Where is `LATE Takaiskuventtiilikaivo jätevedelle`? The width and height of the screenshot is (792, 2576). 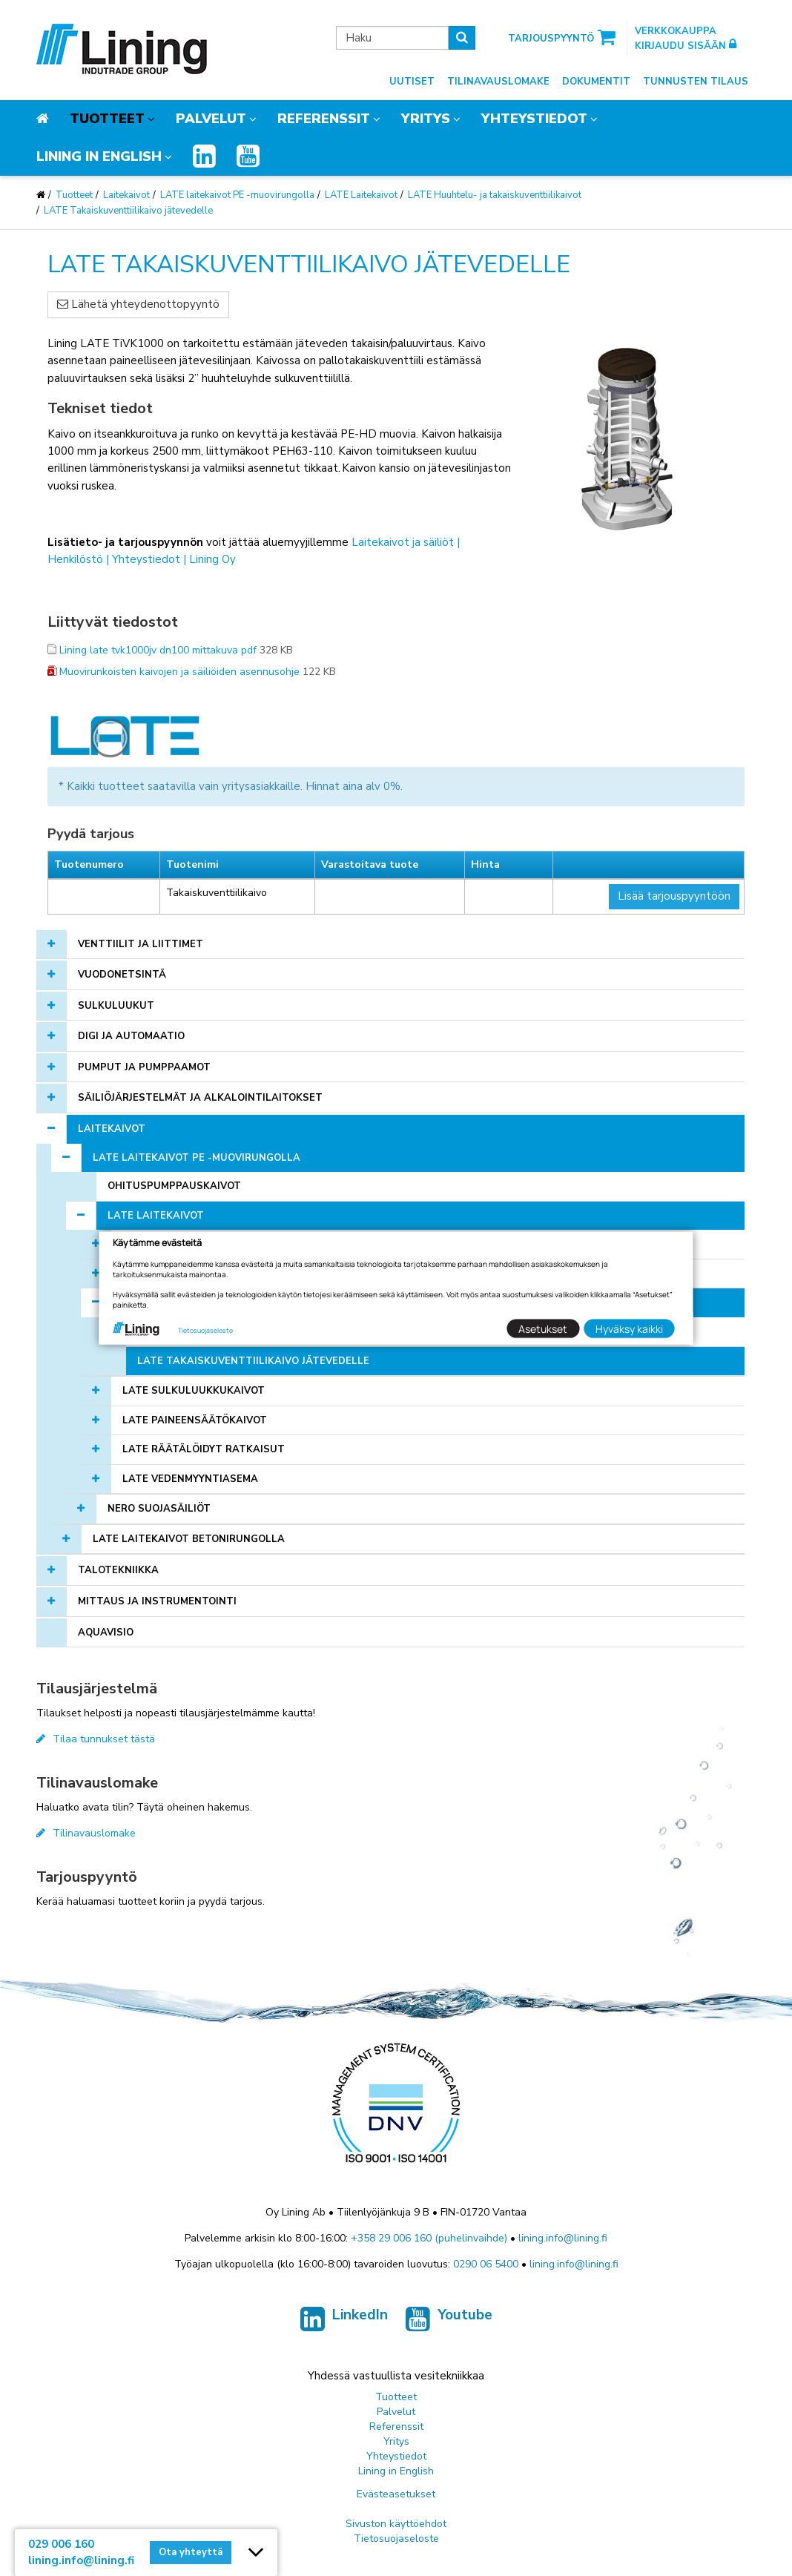
LATE Takaiskuventtiilikaivo jätevedelle is located at coordinates (128, 210).